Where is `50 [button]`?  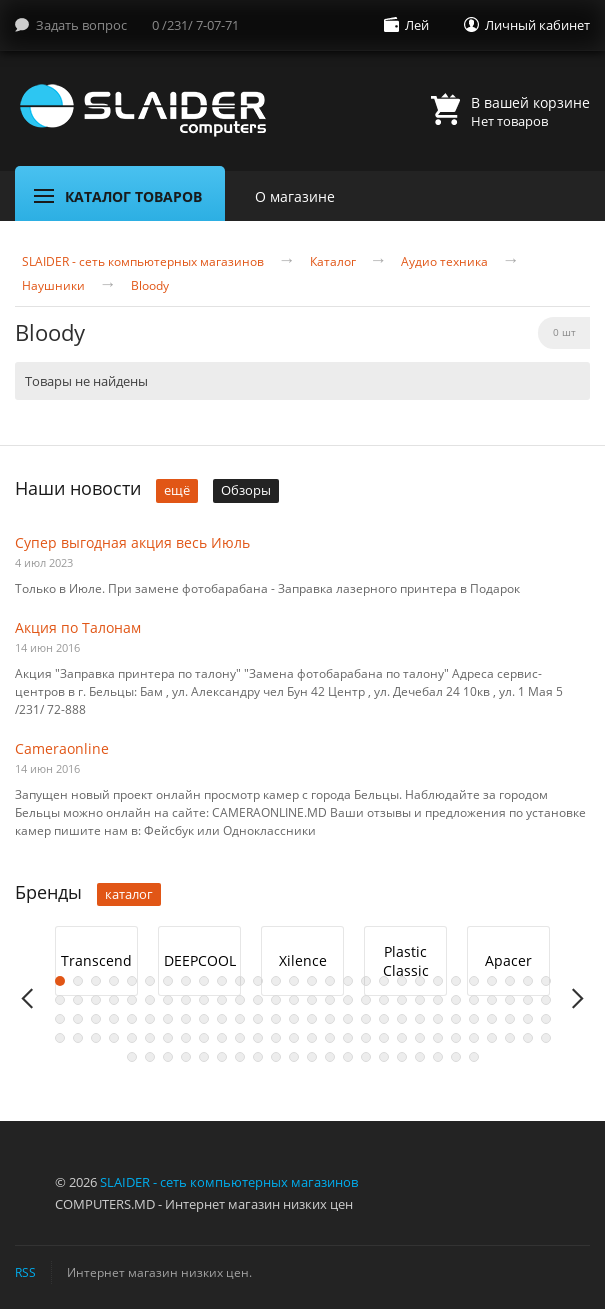 50 [button] is located at coordinates (438, 1000).